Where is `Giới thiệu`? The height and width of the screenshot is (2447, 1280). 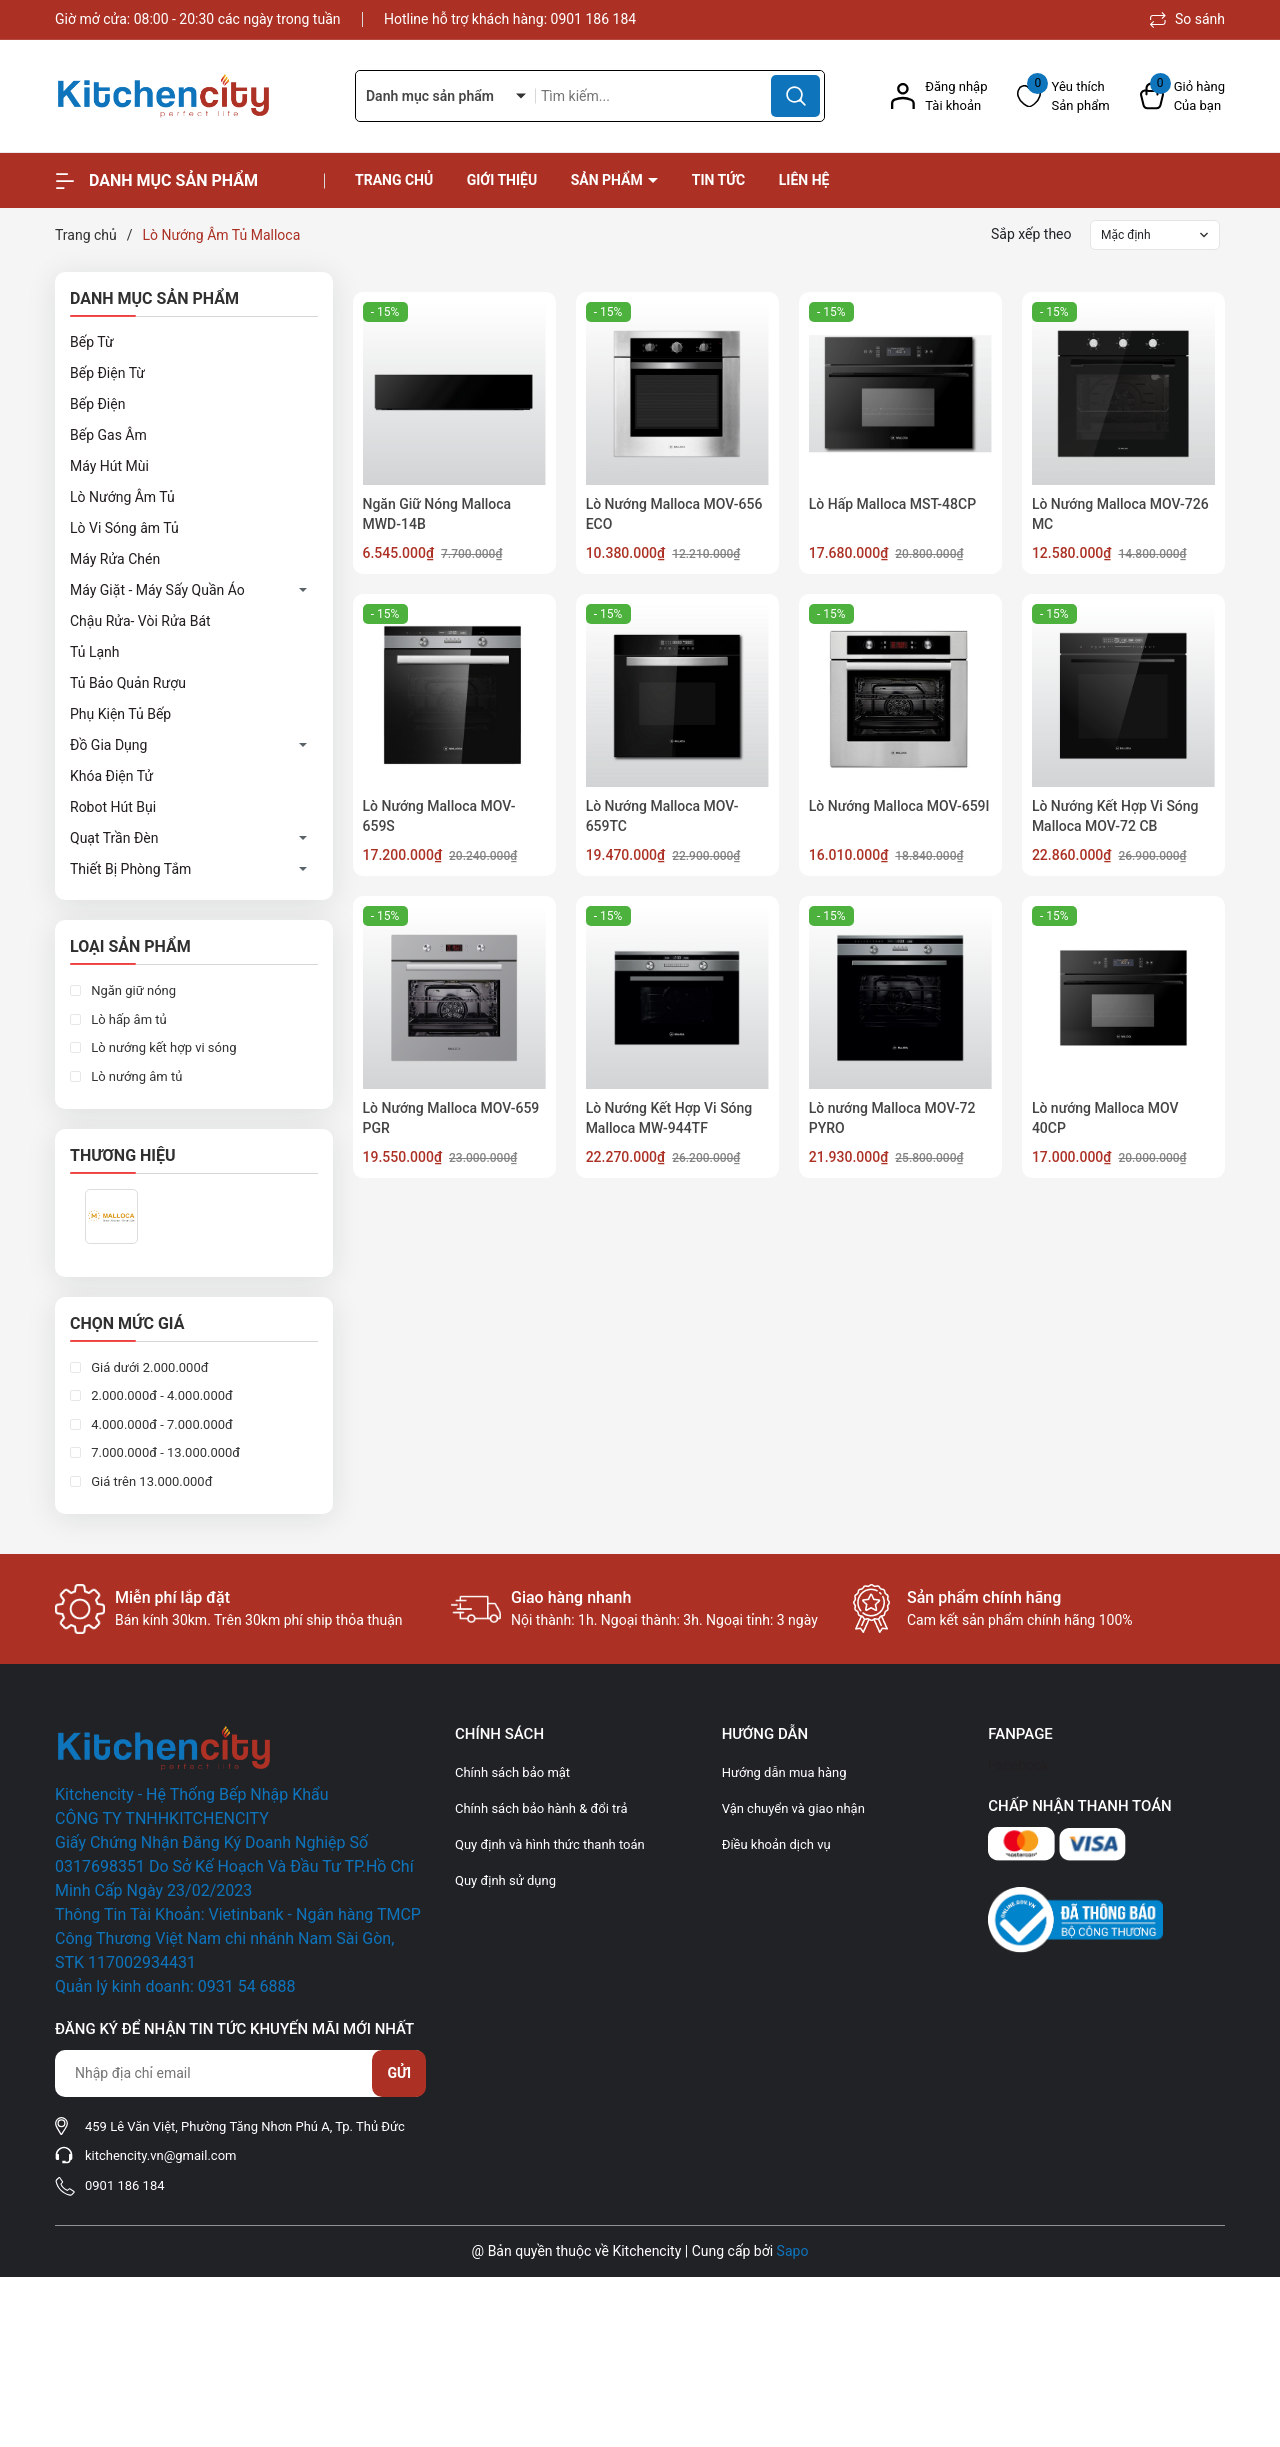
Giới thiệu is located at coordinates (502, 180).